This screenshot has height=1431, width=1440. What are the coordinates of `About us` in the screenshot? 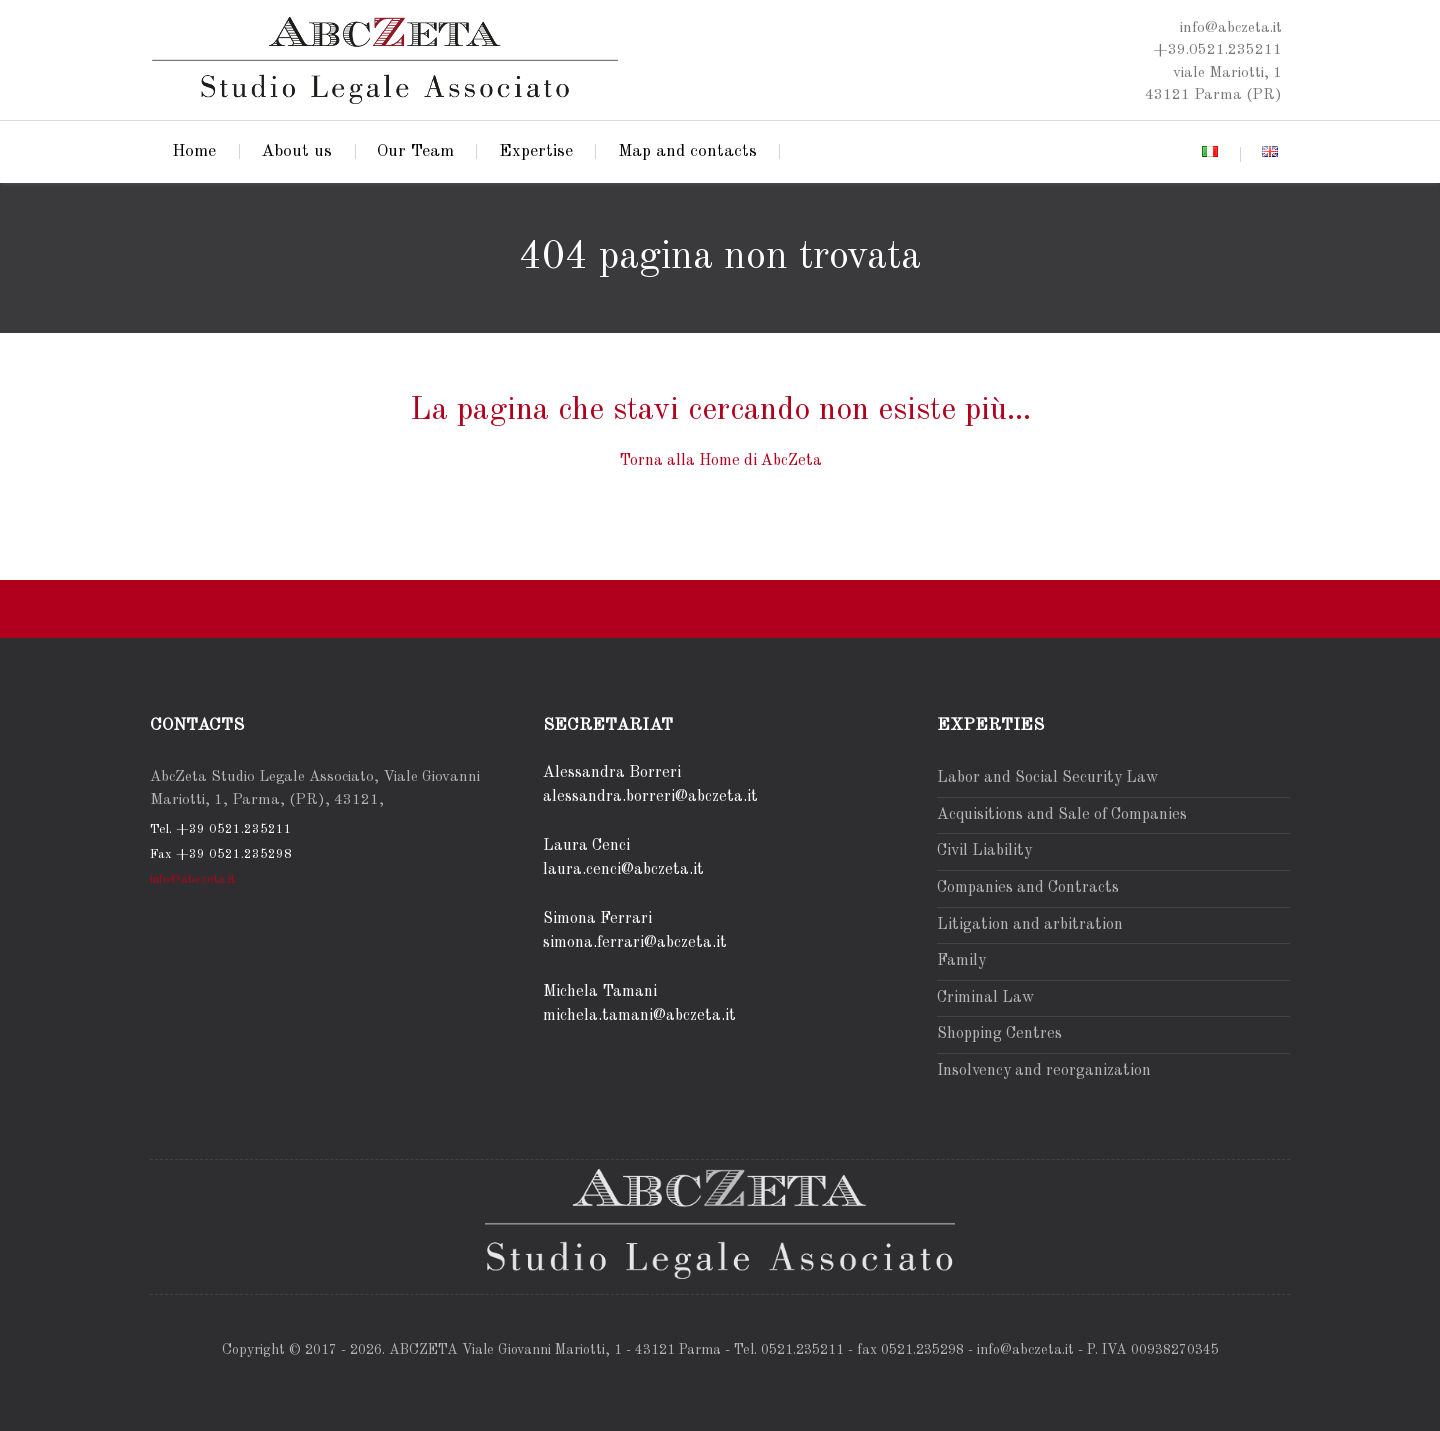 It's located at (296, 151).